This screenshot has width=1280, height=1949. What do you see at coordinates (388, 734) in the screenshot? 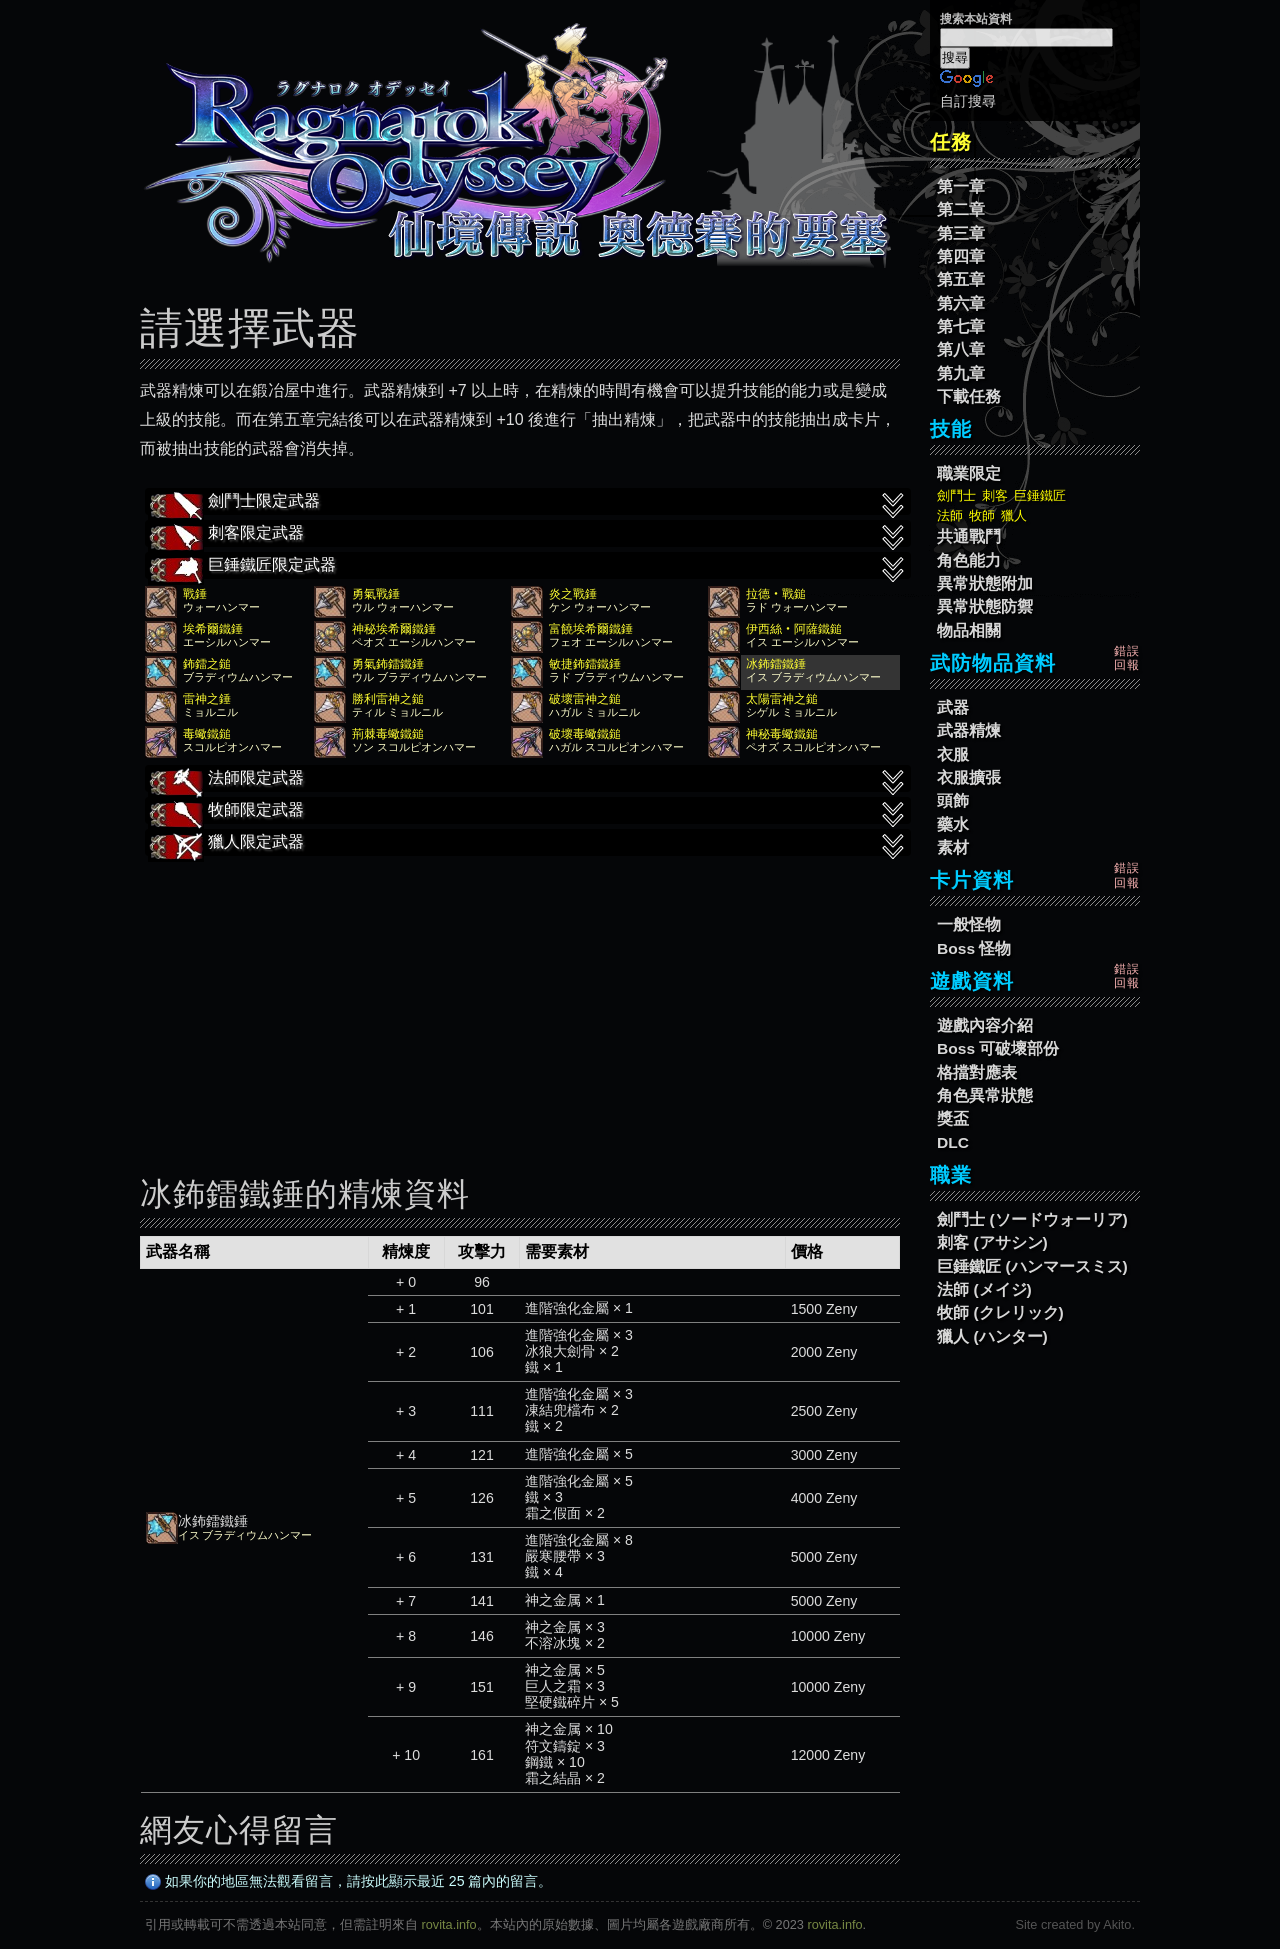
I see `荊棘毒蠍鐵鎚` at bounding box center [388, 734].